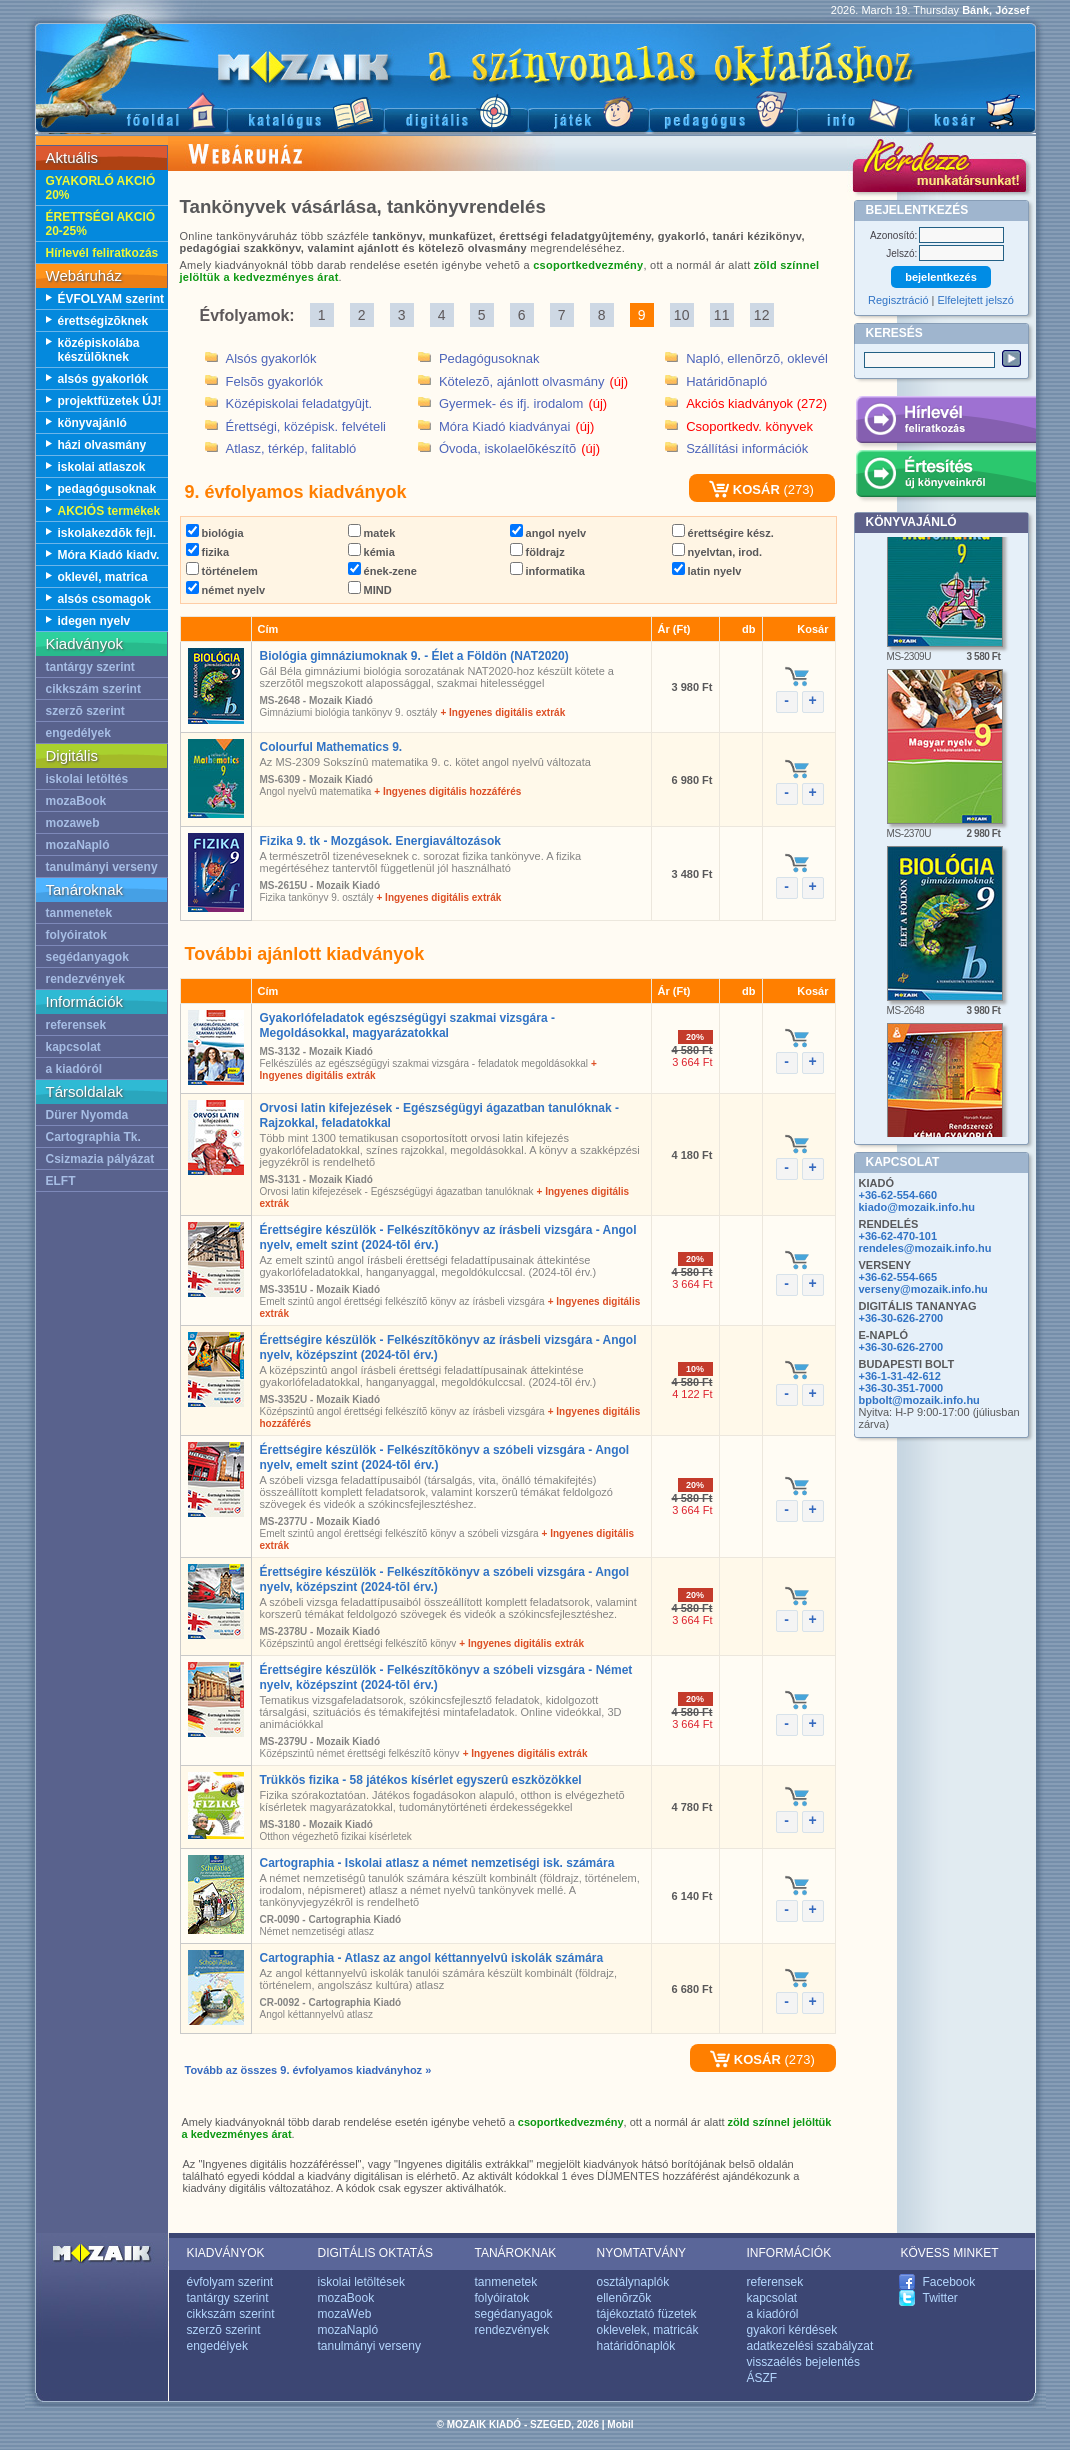 The height and width of the screenshot is (2450, 1070). What do you see at coordinates (87, 1115) in the screenshot?
I see `Dürer Nyomda` at bounding box center [87, 1115].